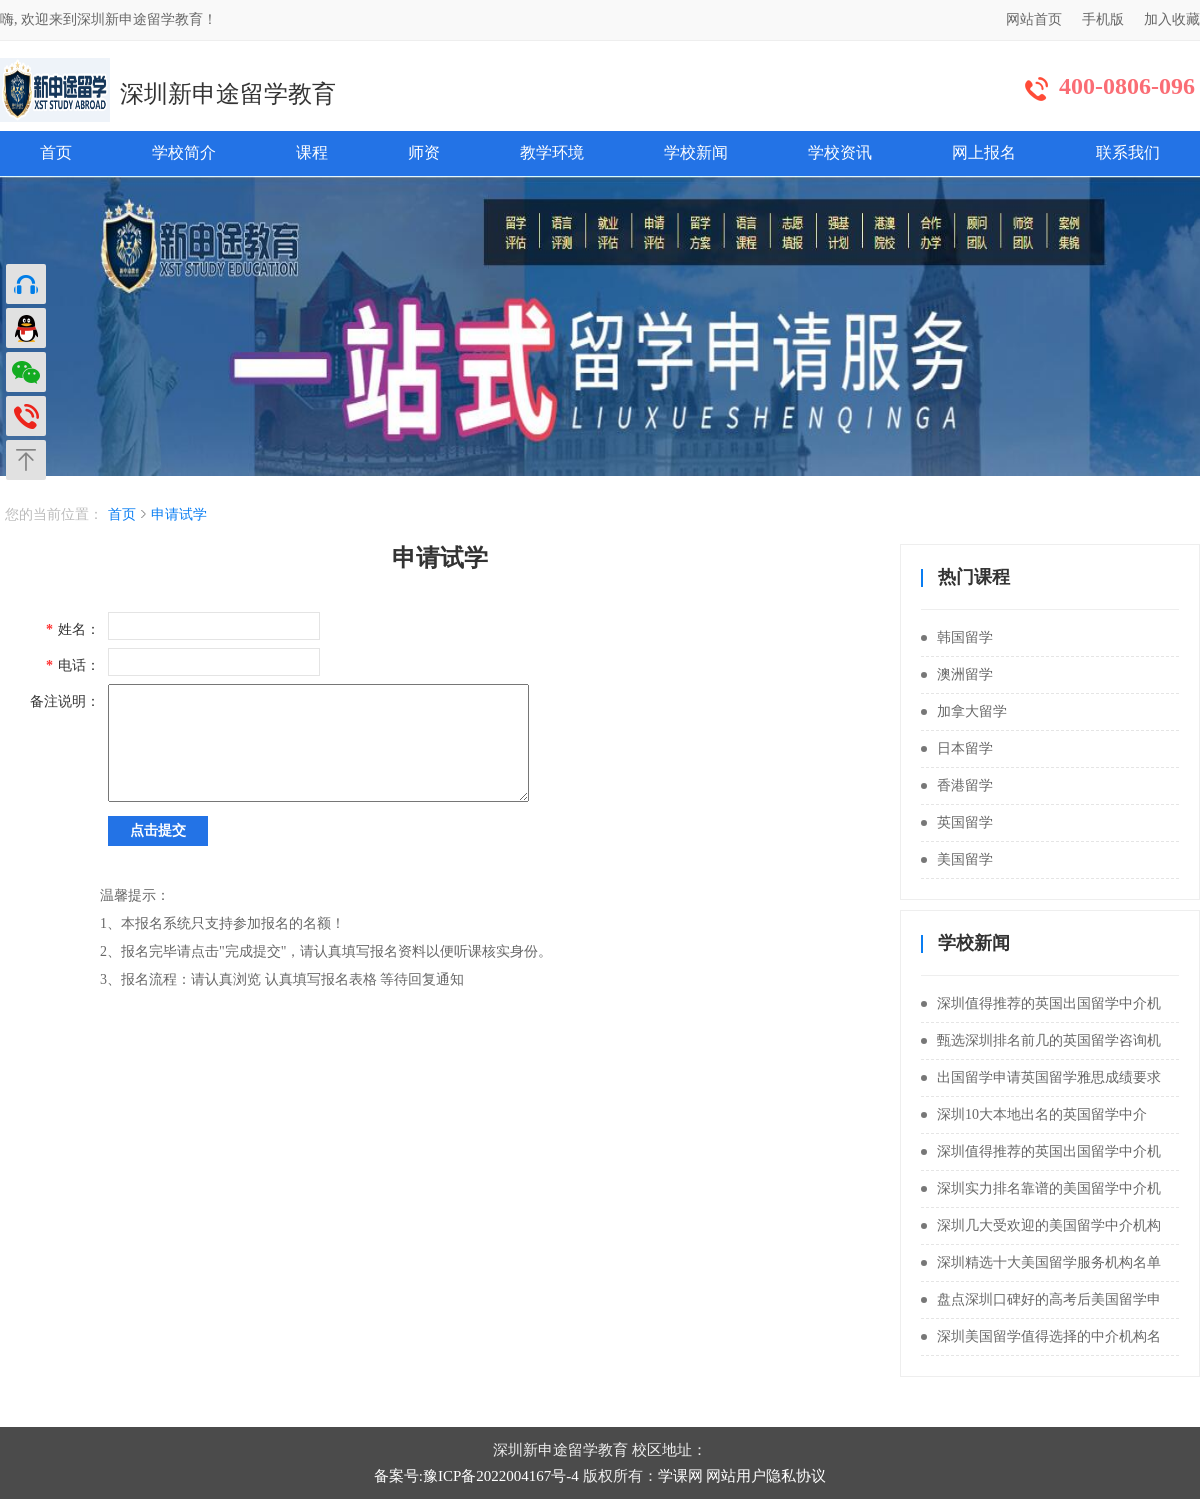 This screenshot has width=1200, height=1499. I want to click on 网站首页, so click(1034, 19).